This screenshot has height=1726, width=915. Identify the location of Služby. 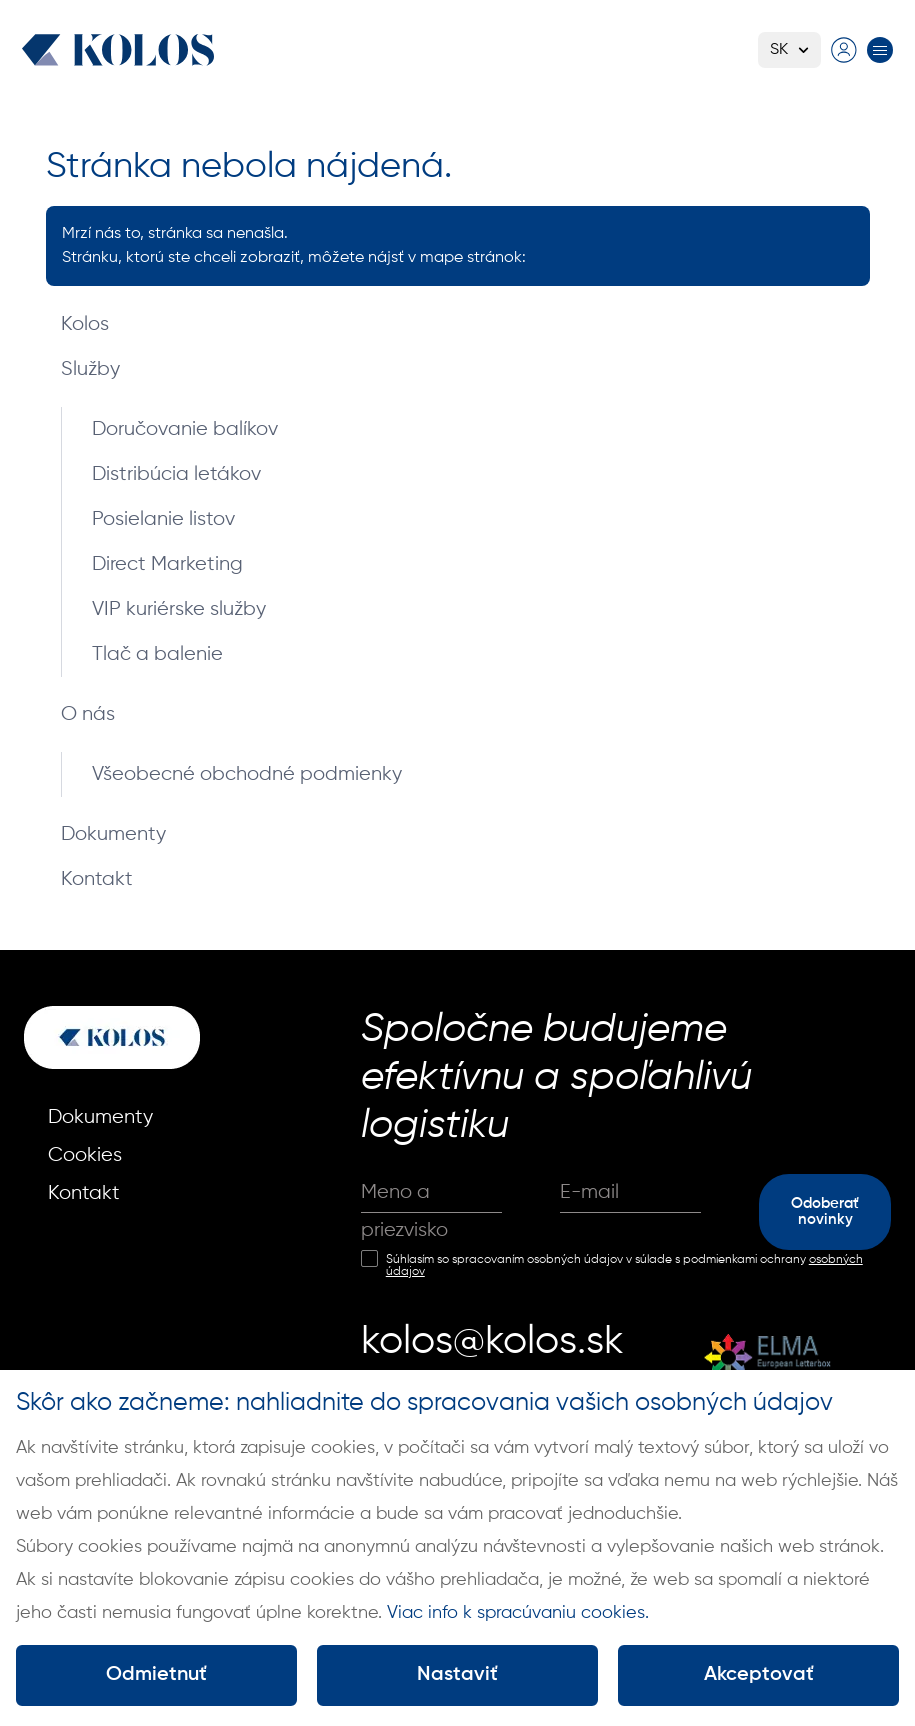
(90, 369).